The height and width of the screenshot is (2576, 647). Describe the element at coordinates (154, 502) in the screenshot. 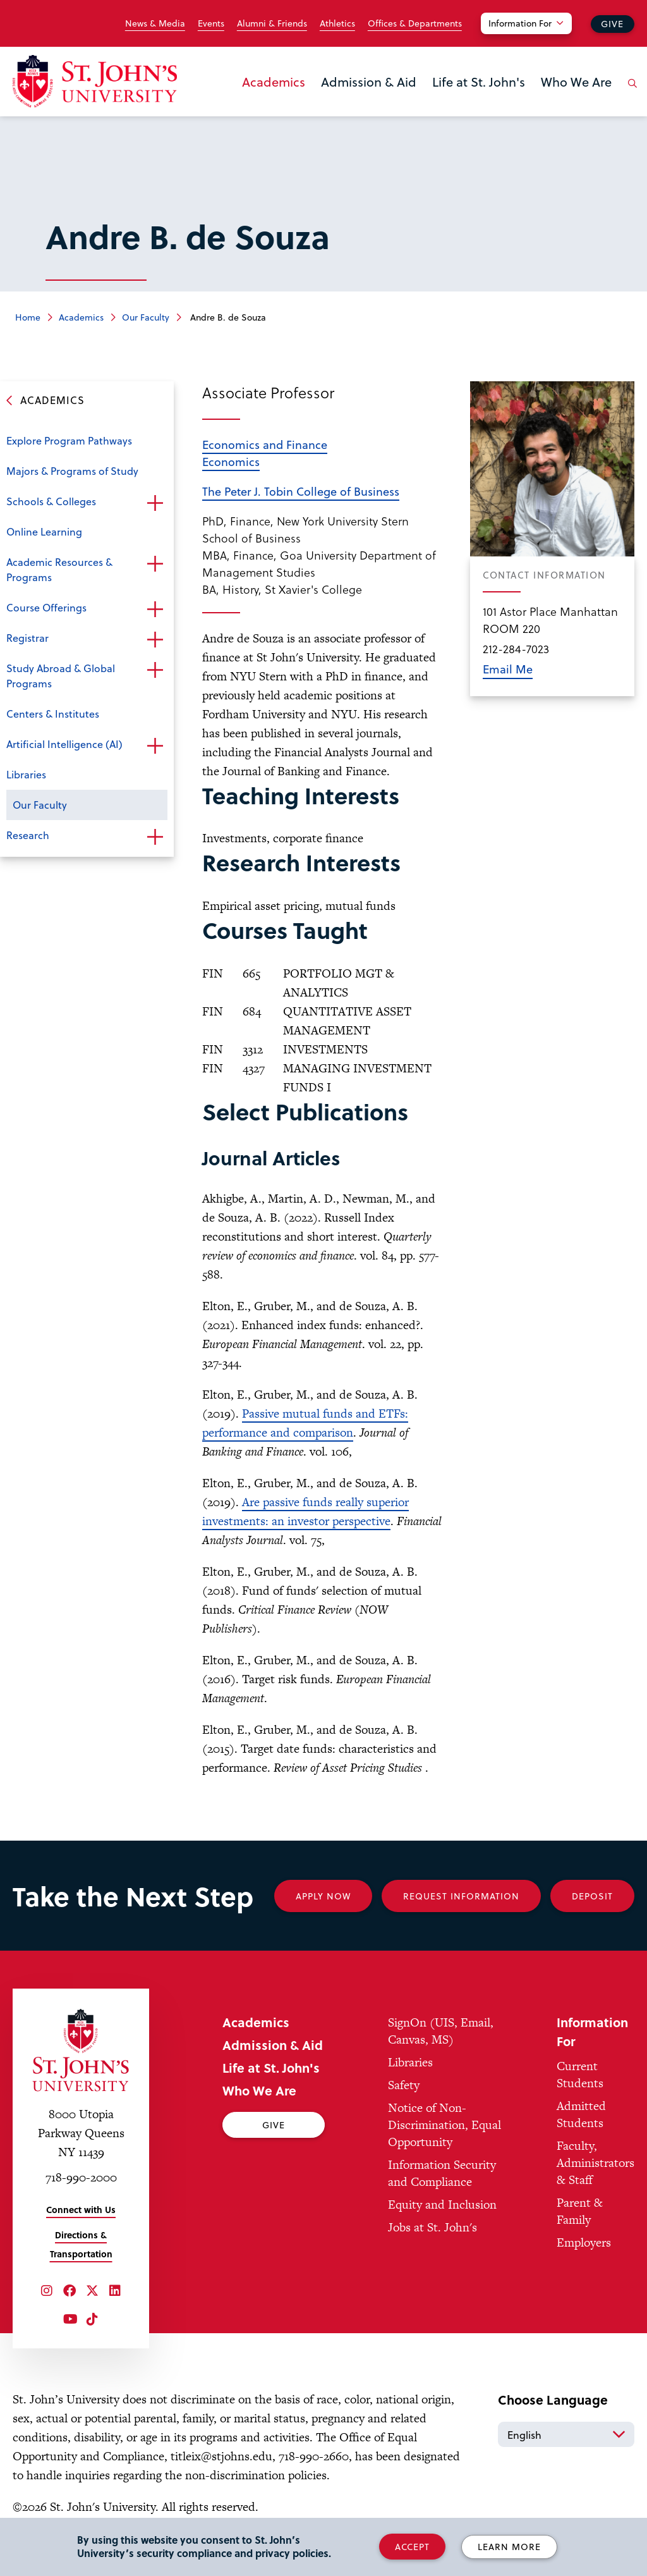

I see `Open the sub-menu` at that location.